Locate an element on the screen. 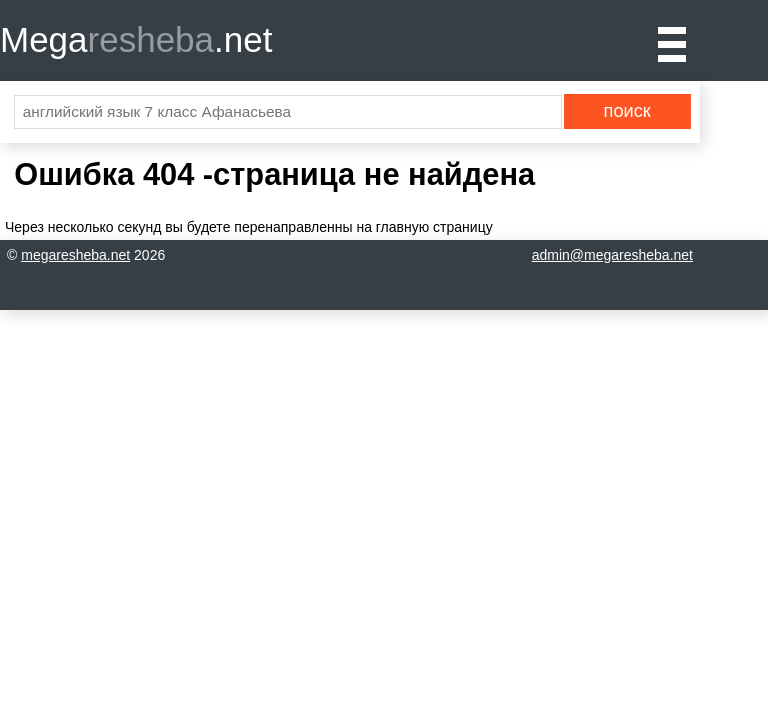 The width and height of the screenshot is (768, 720). admin@megaresheba.net is located at coordinates (612, 255).